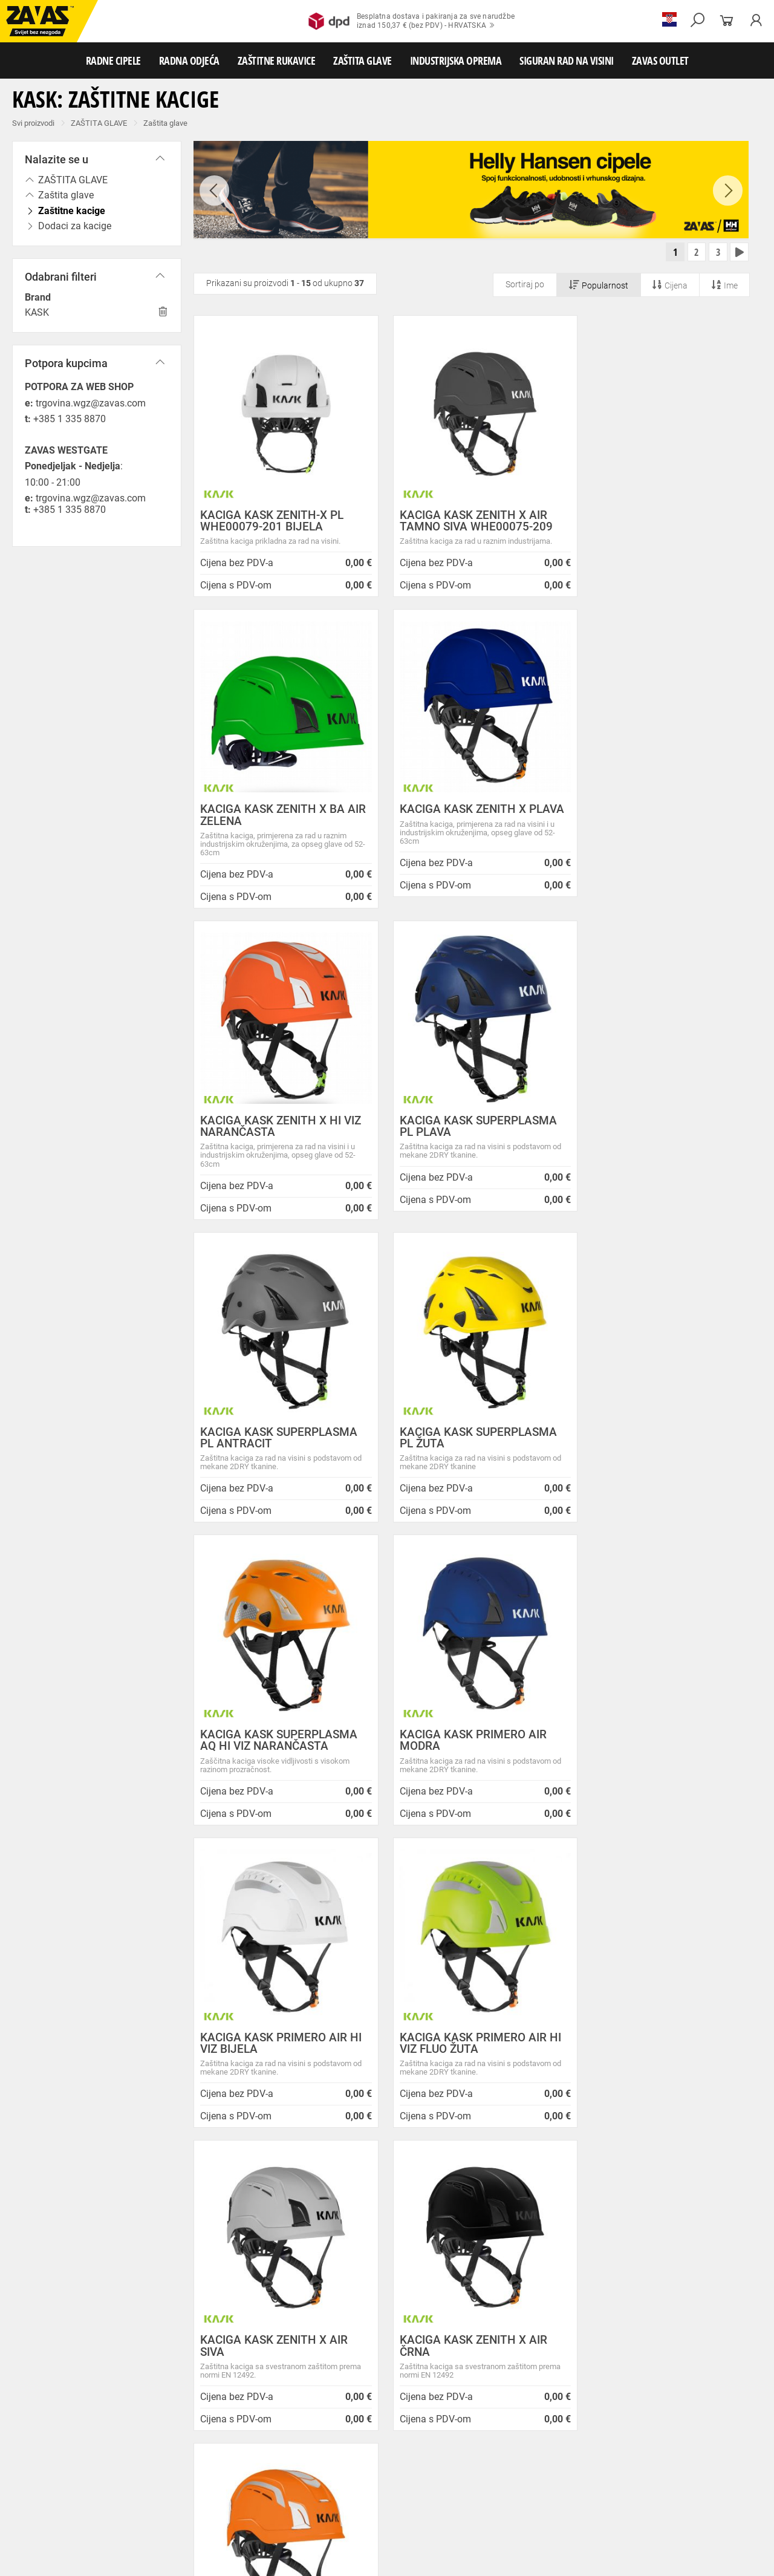 Image resolution: width=774 pixels, height=2576 pixels. What do you see at coordinates (165, 123) in the screenshot?
I see `Zaštita glave` at bounding box center [165, 123].